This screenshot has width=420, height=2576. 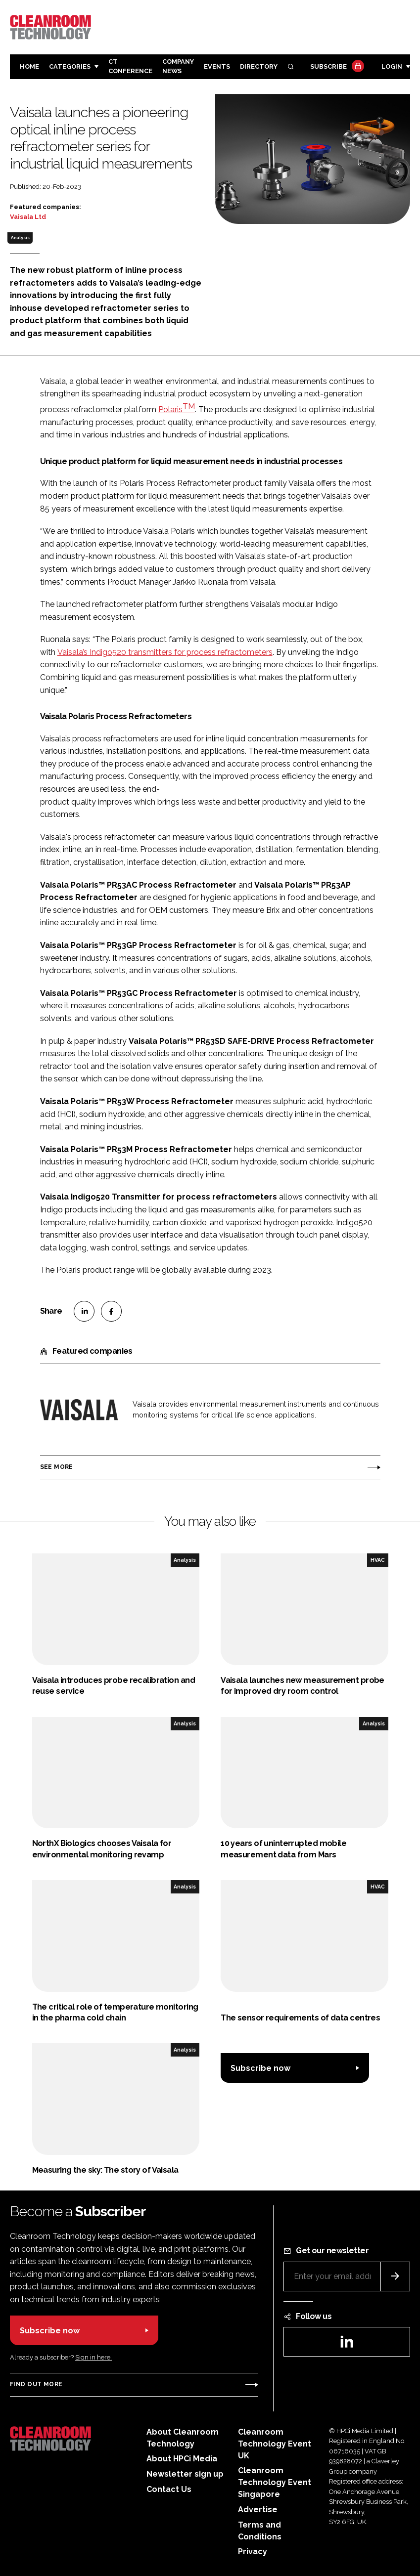 What do you see at coordinates (20, 237) in the screenshot?
I see `Analysis` at bounding box center [20, 237].